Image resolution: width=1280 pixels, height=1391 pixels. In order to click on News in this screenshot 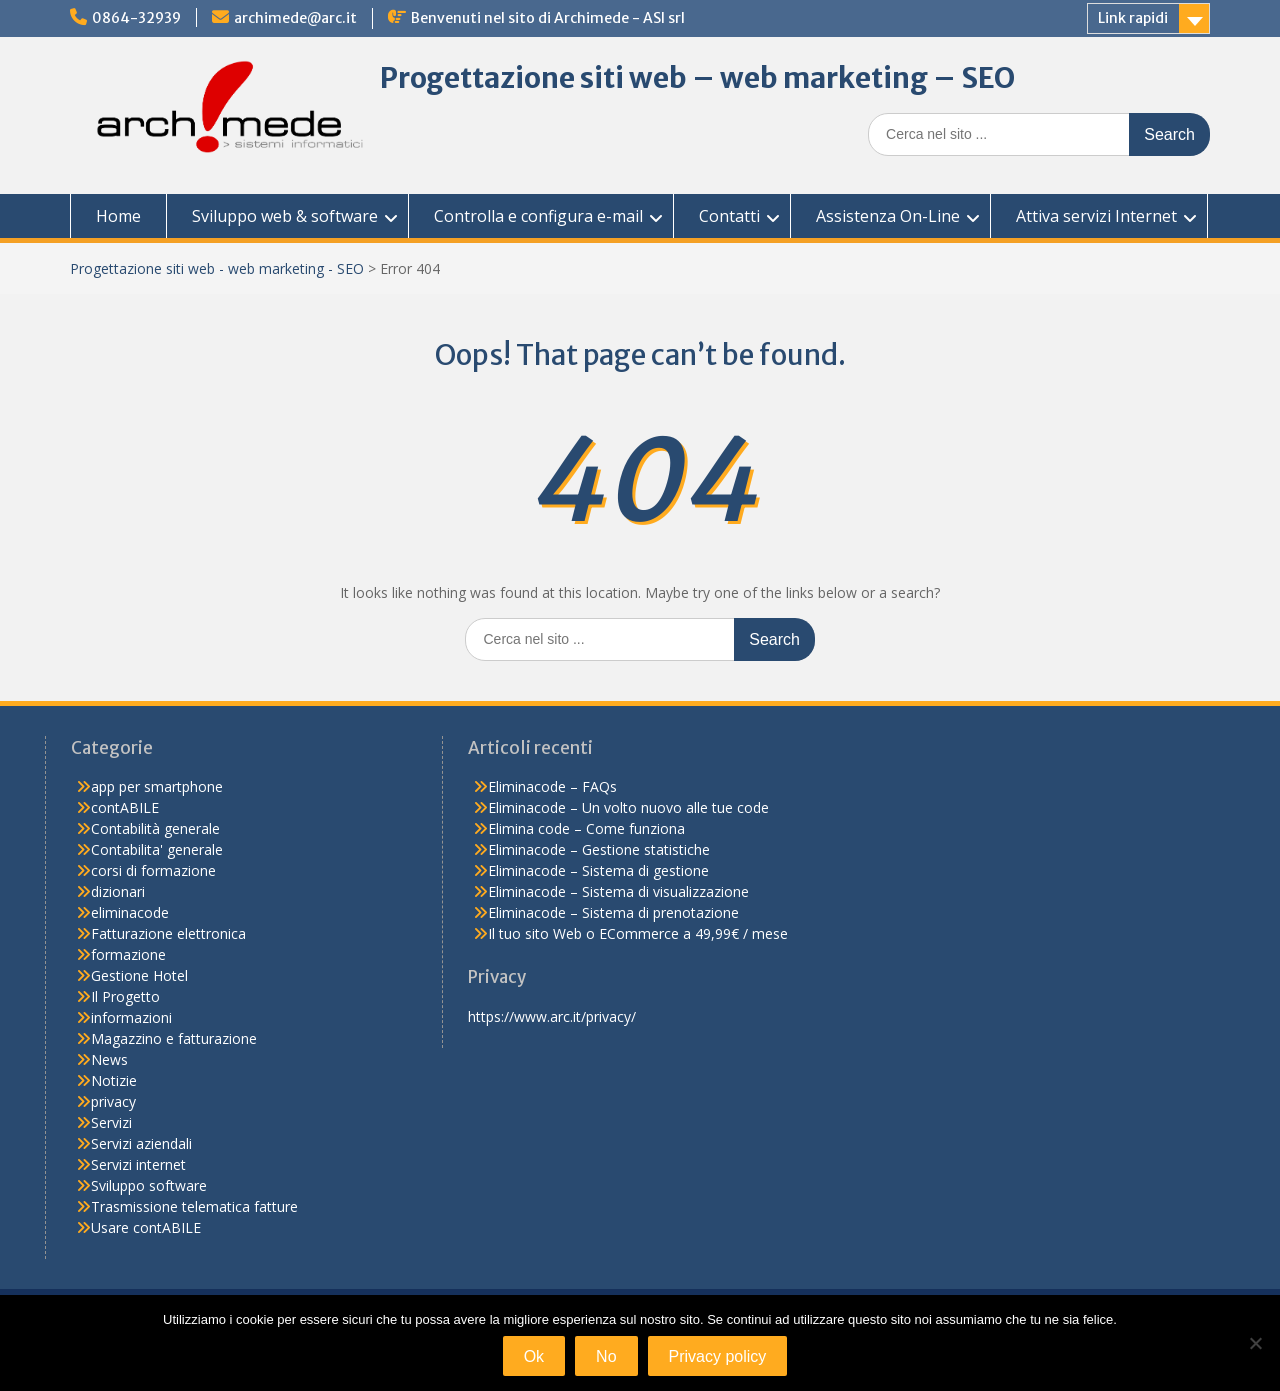, I will do `click(109, 1059)`.